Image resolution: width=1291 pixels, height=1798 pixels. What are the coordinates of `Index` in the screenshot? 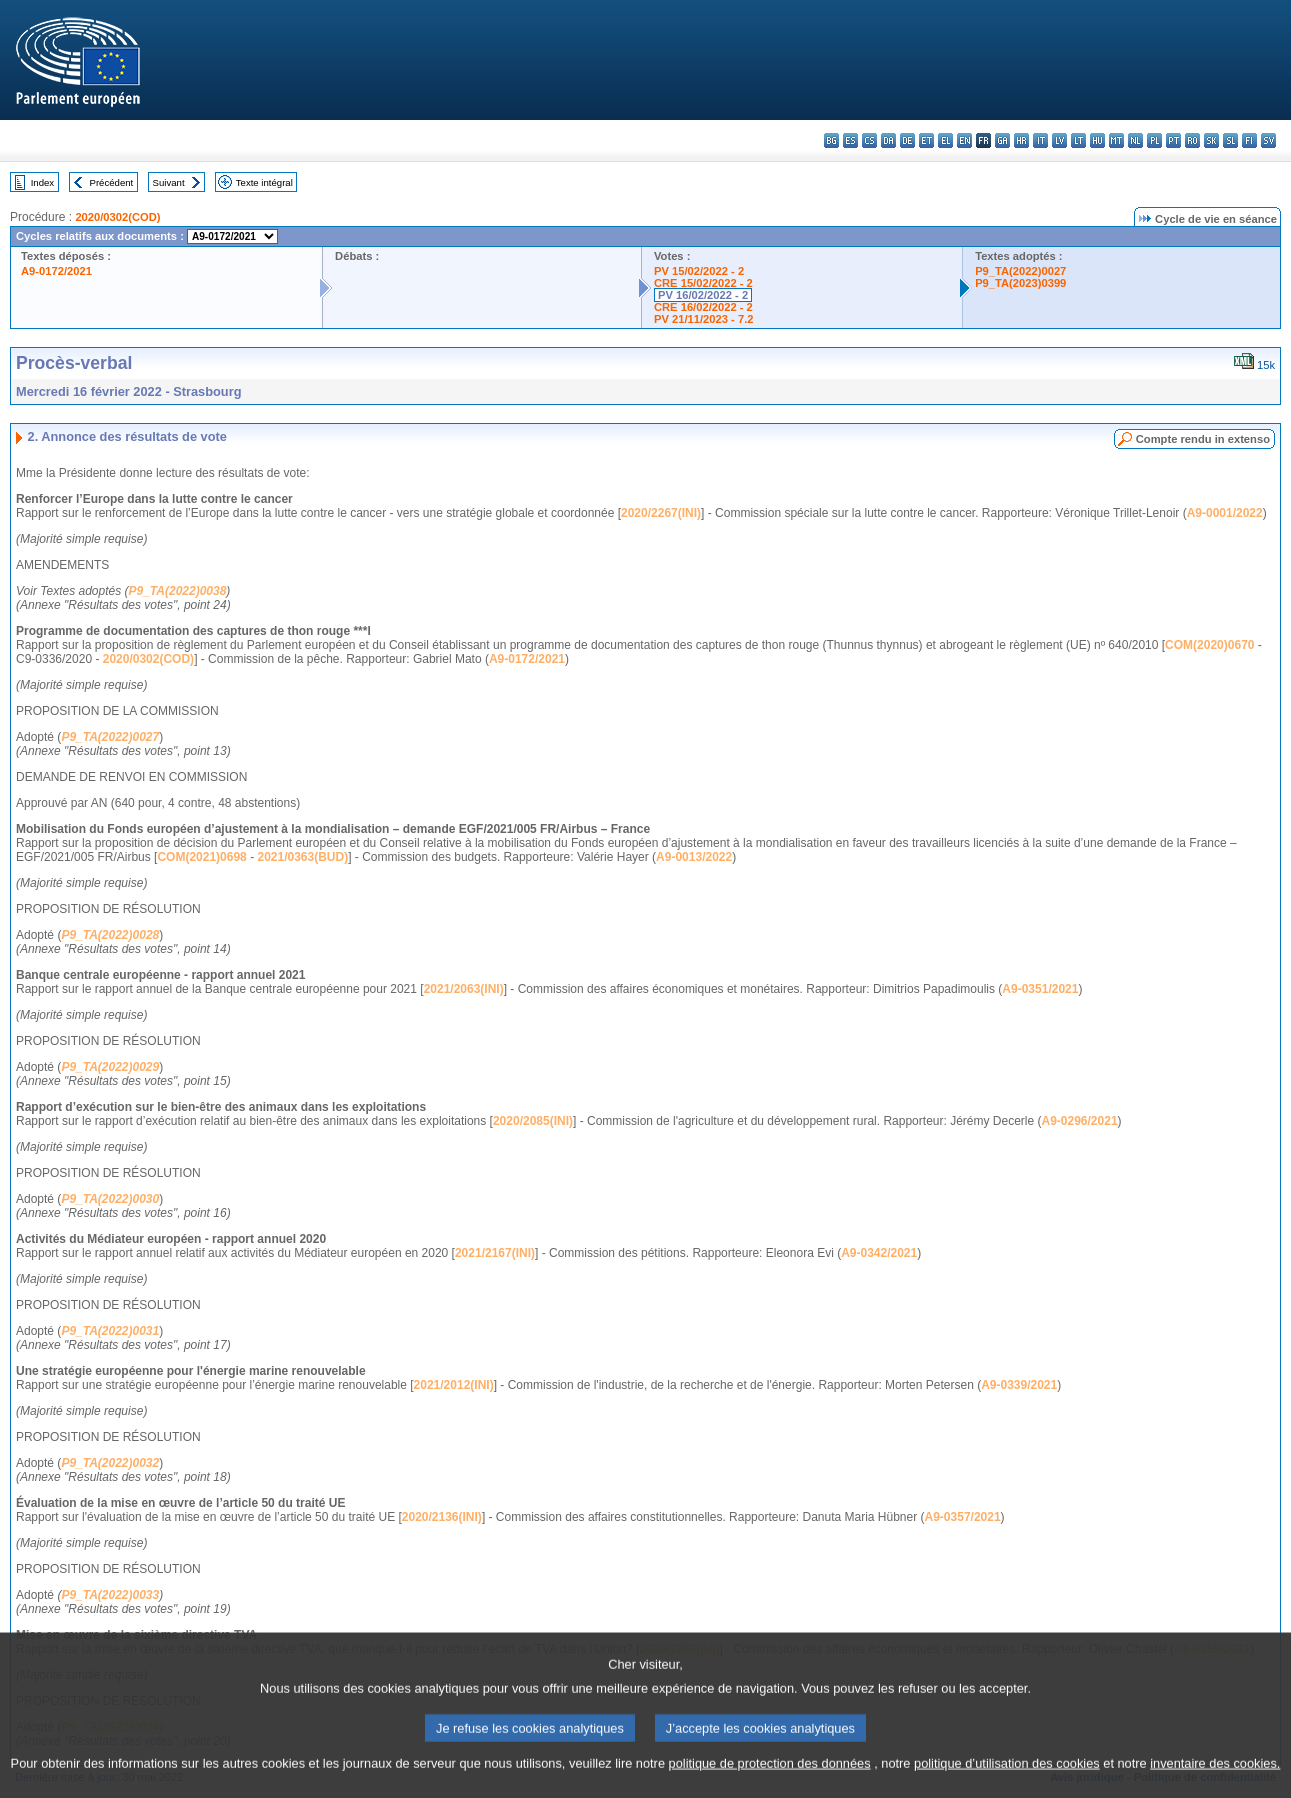 It's located at (42, 182).